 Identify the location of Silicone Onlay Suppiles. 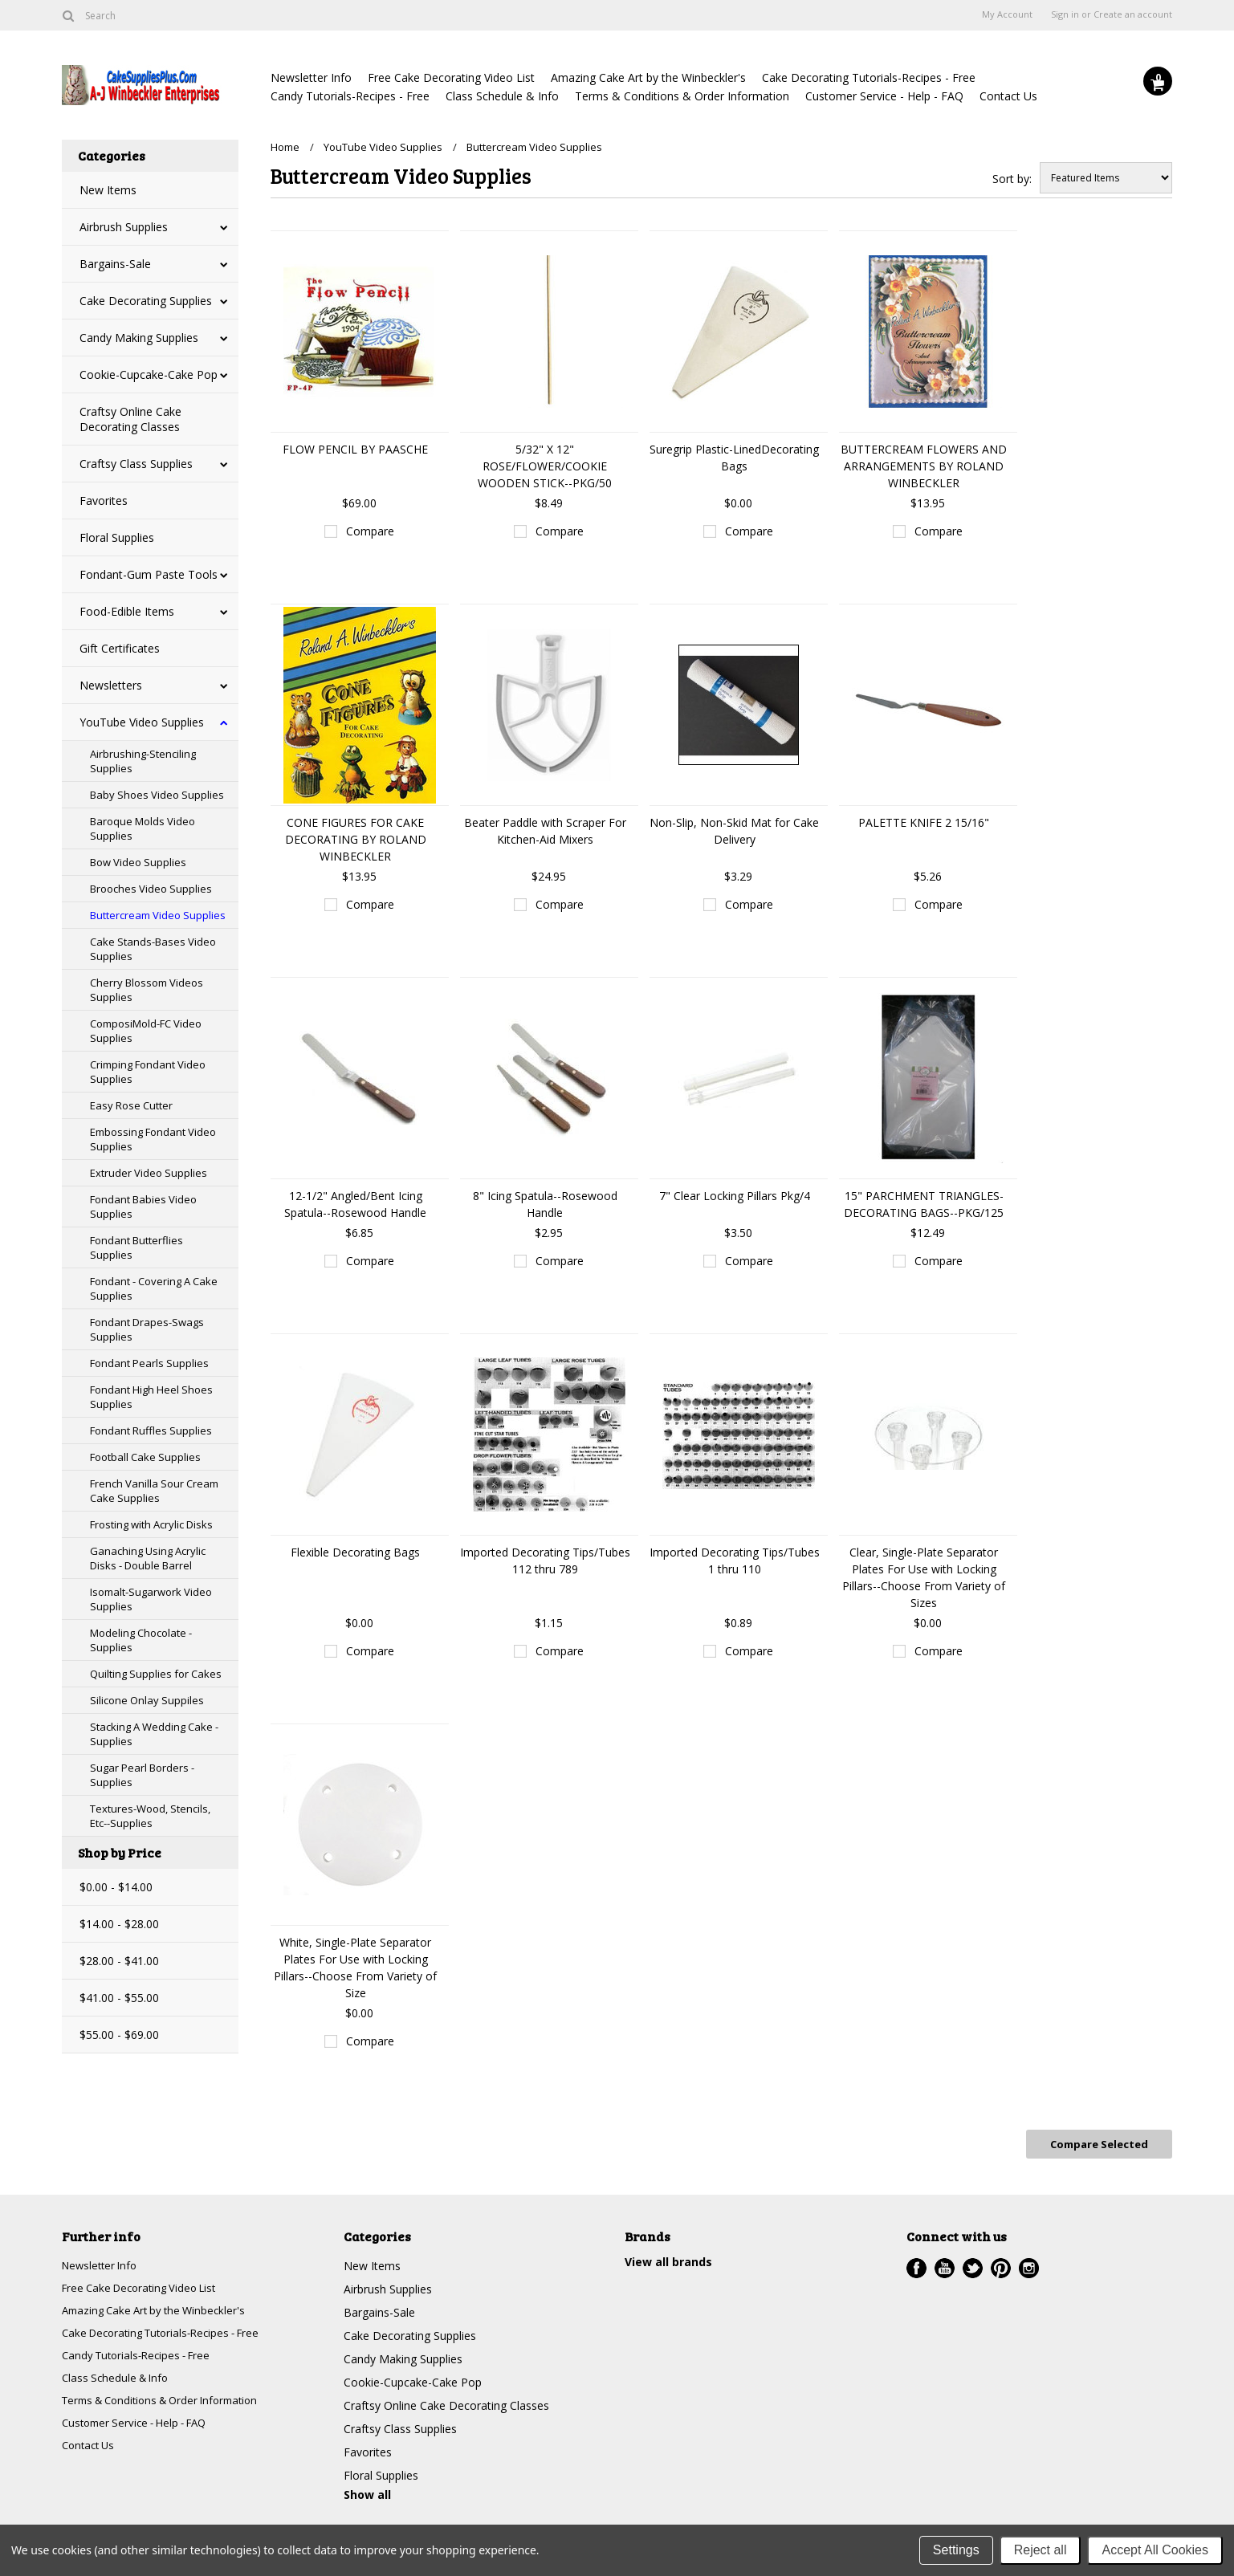
(147, 1700).